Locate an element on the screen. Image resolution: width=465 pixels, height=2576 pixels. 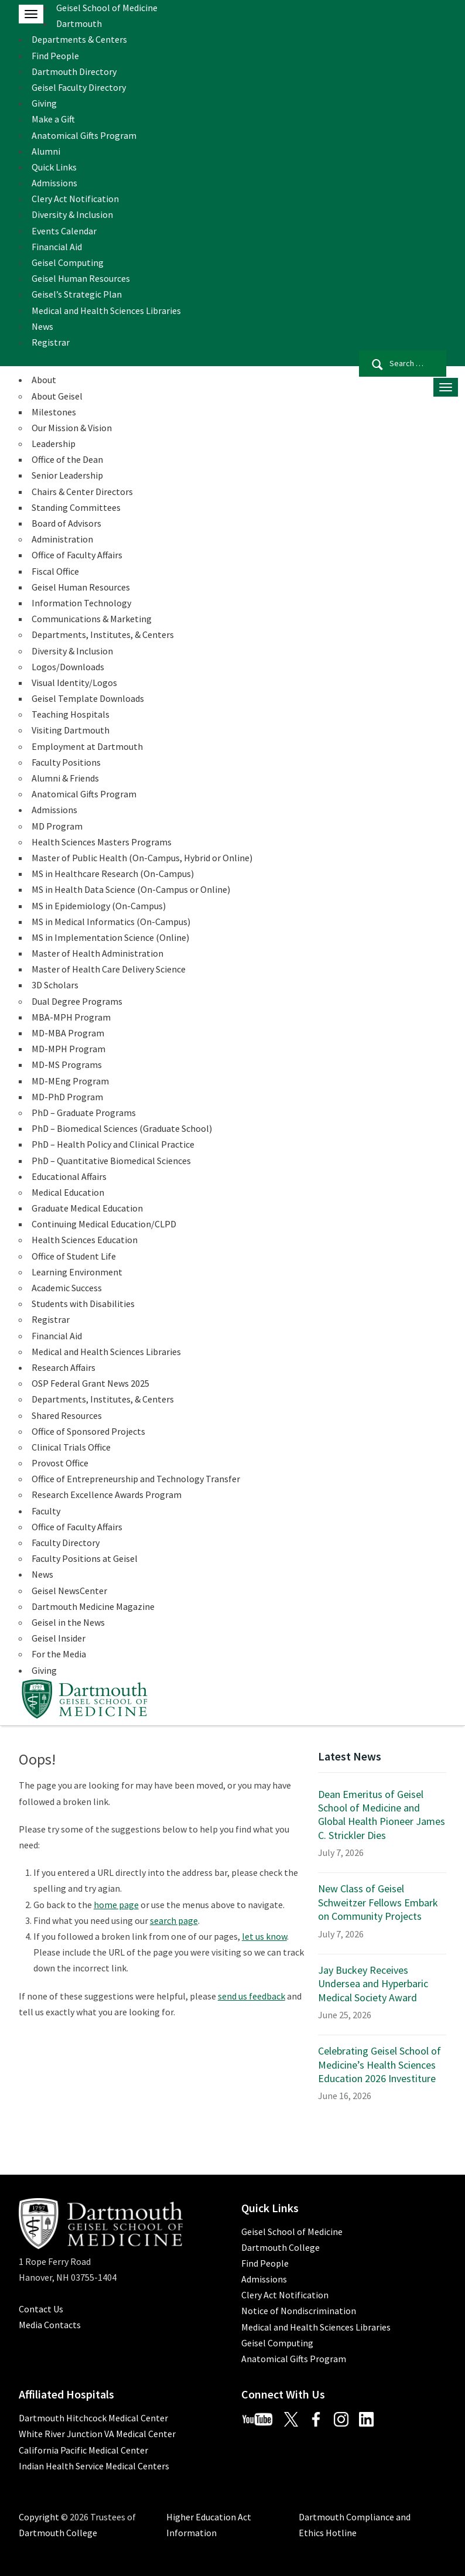
MD Program is located at coordinates (57, 826).